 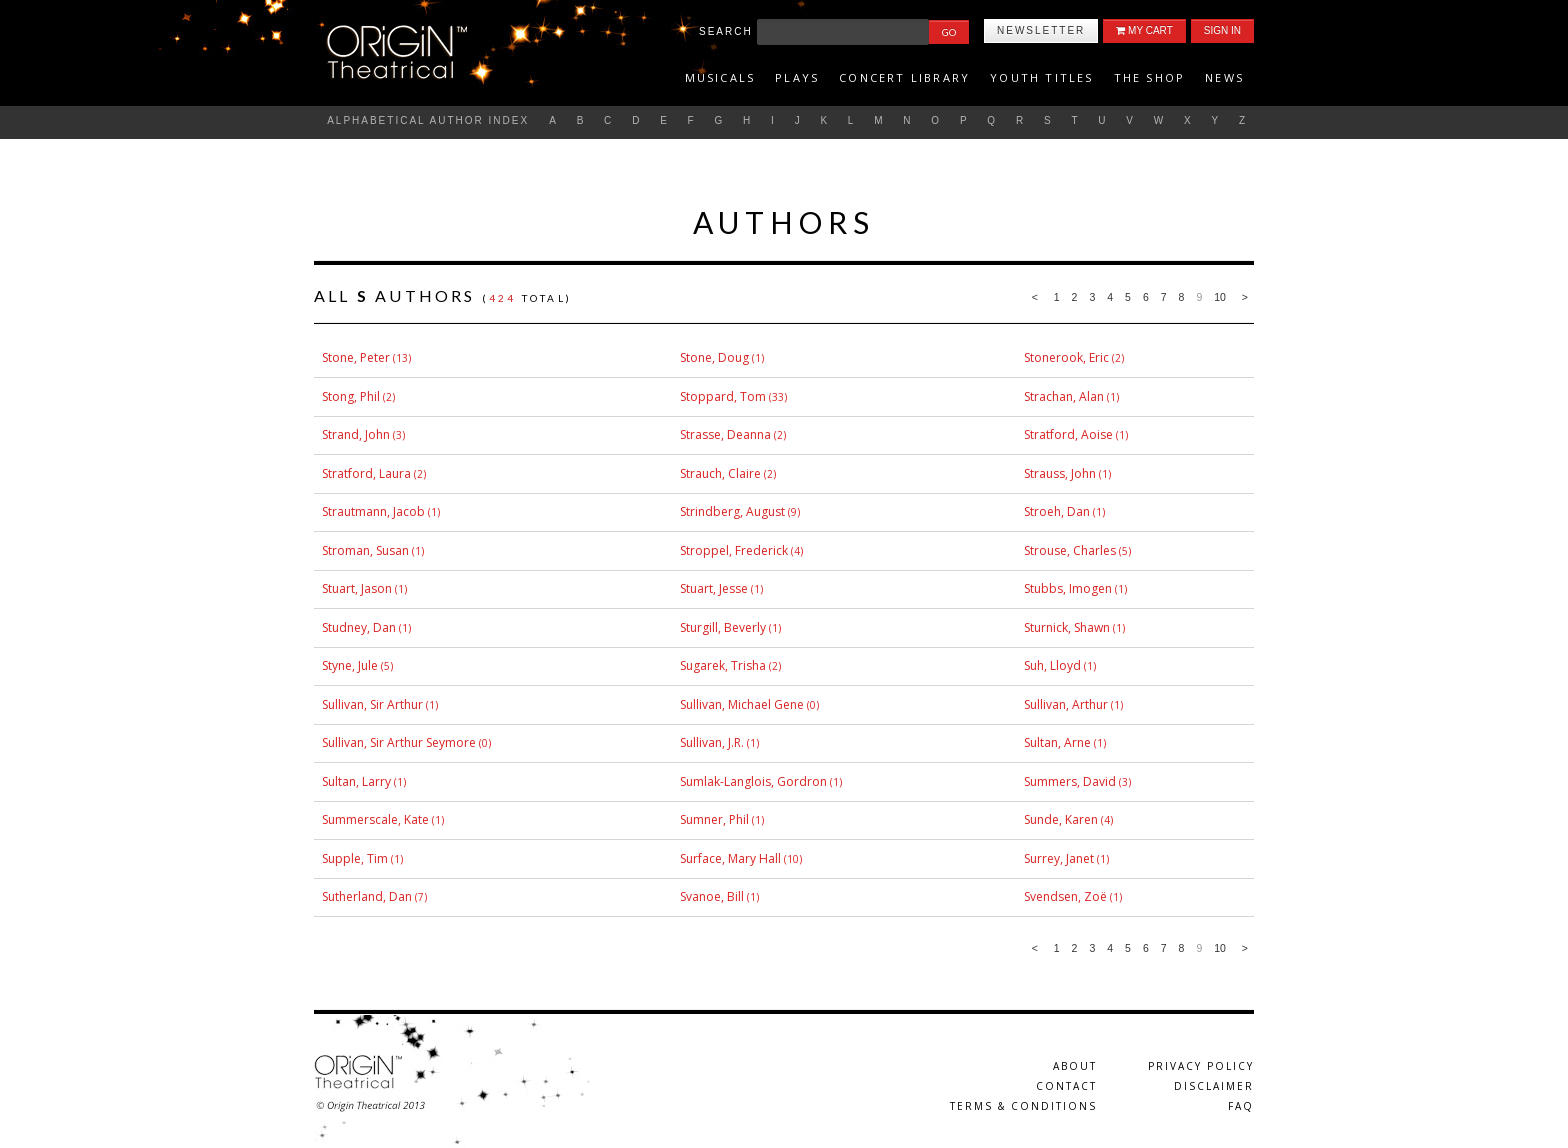 What do you see at coordinates (356, 434) in the screenshot?
I see `Strand, John` at bounding box center [356, 434].